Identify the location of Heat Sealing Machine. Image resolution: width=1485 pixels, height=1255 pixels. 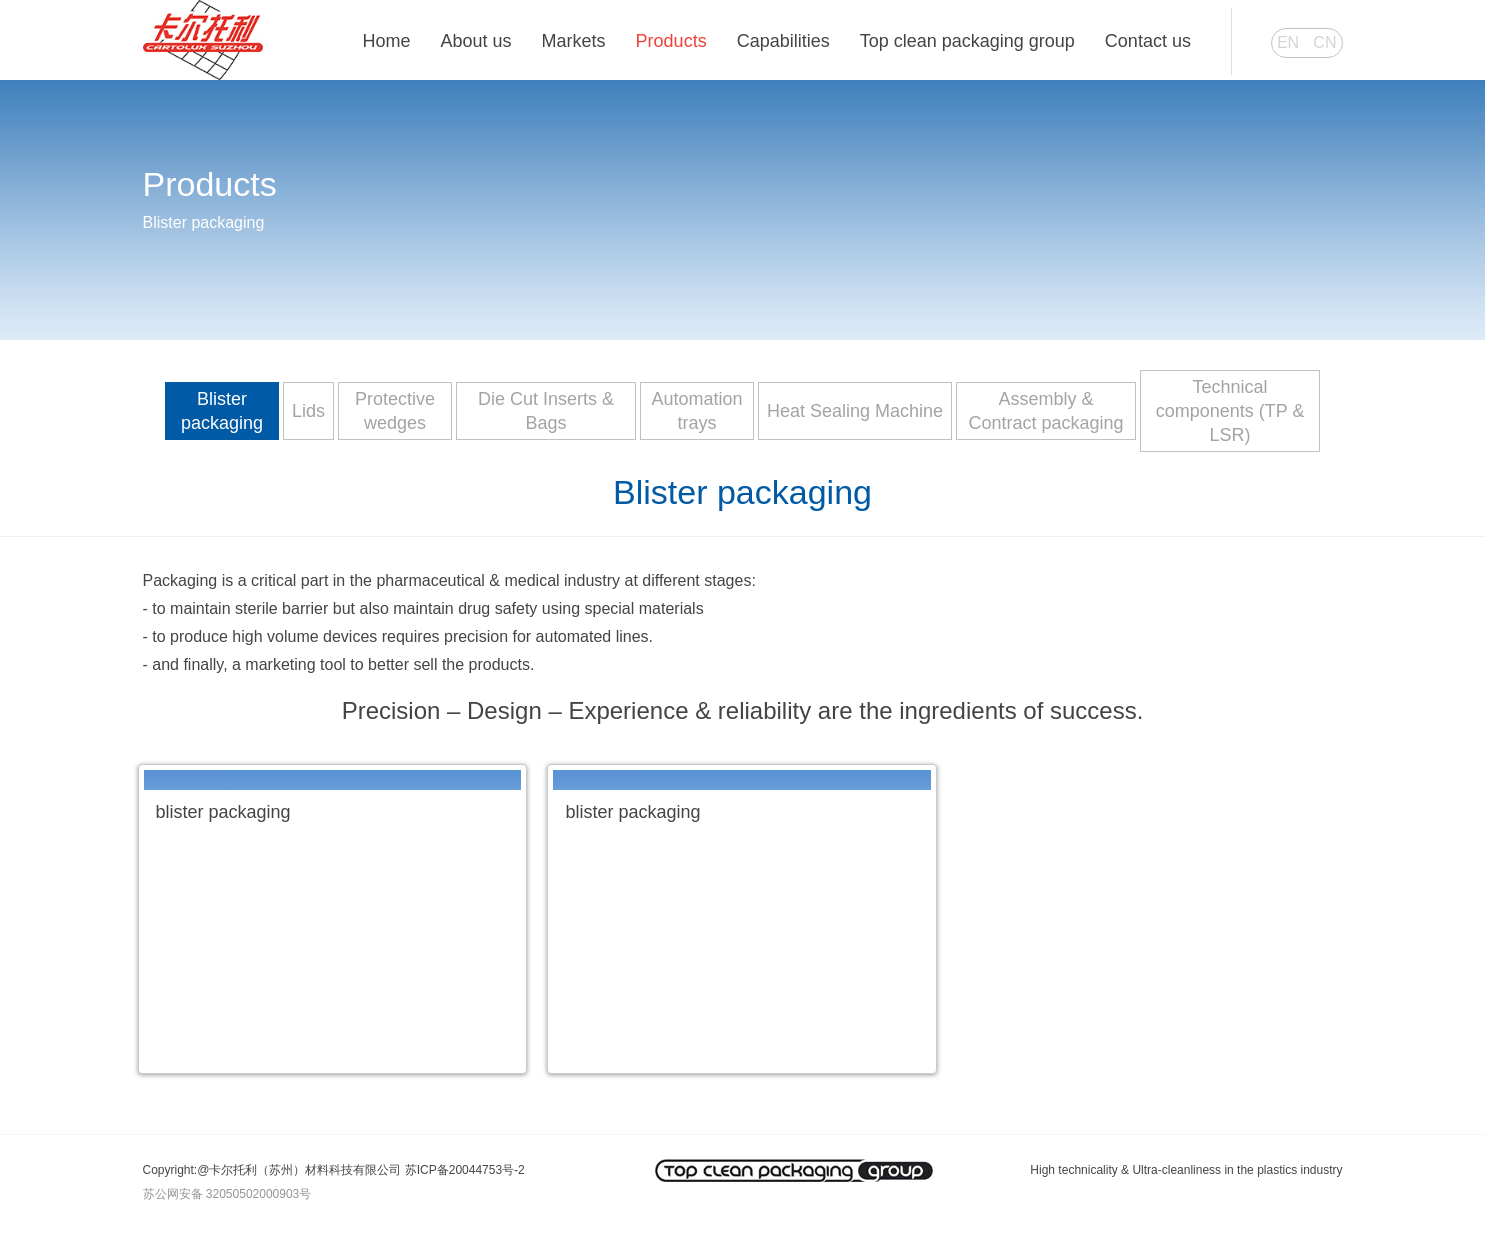
(855, 411).